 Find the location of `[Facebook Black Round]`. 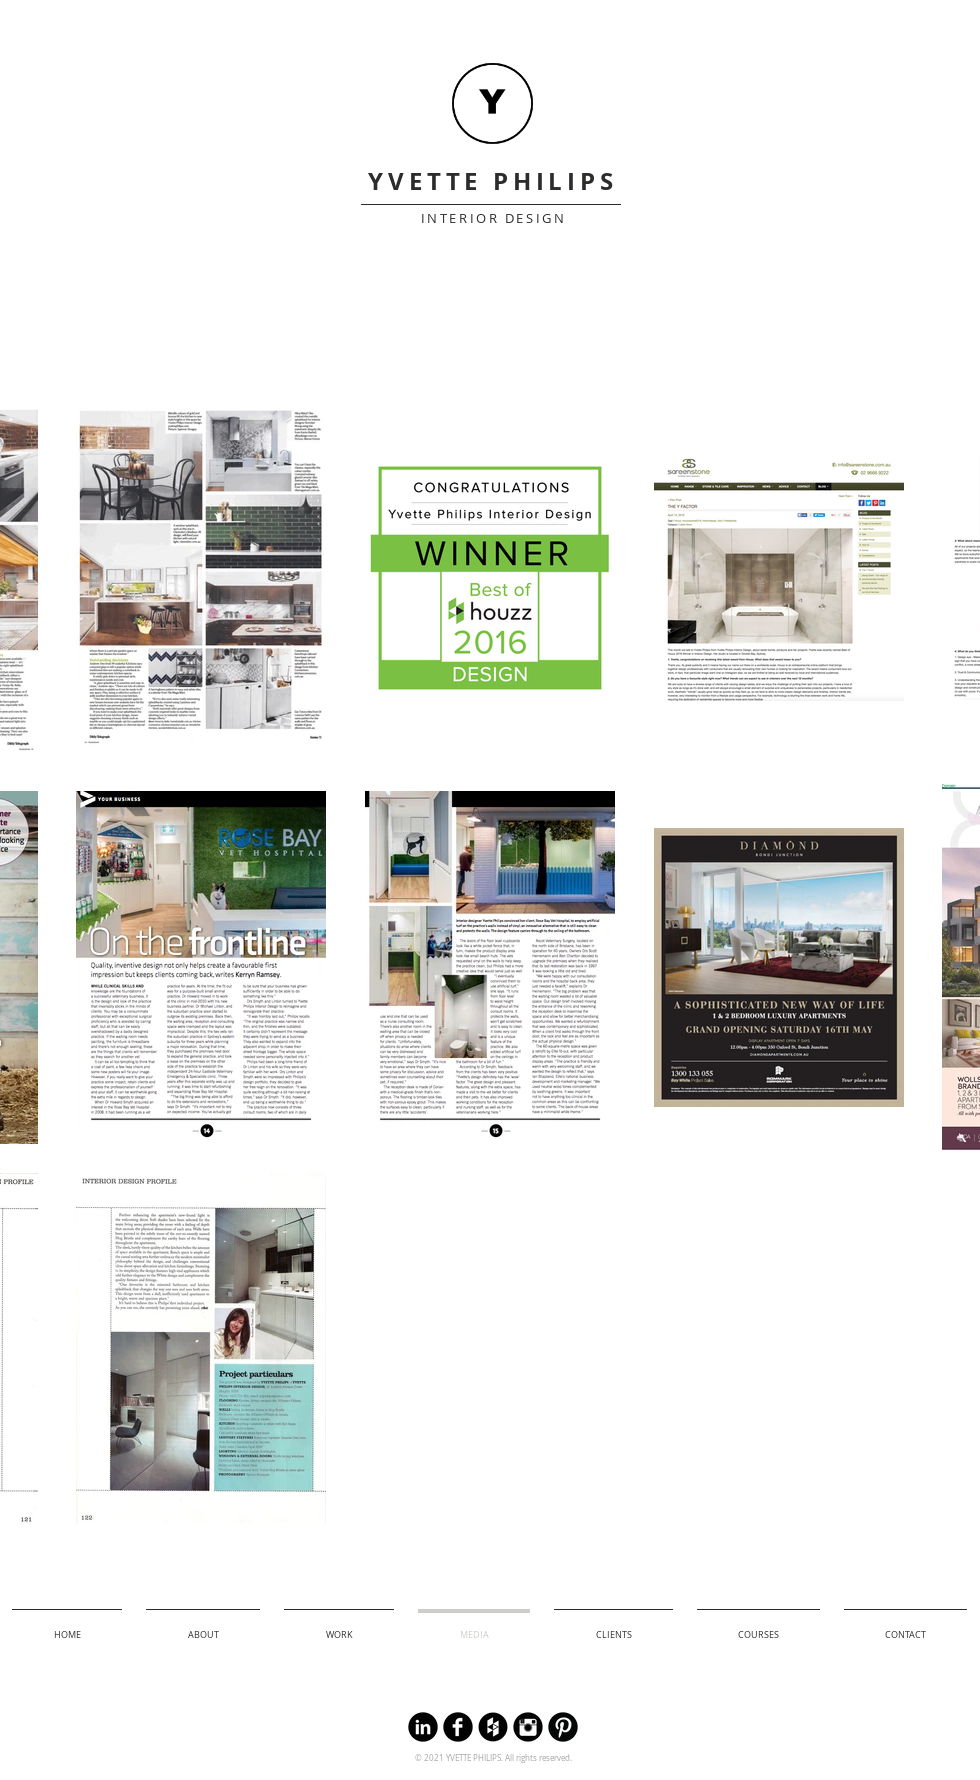

[Facebook Black Round] is located at coordinates (458, 1727).